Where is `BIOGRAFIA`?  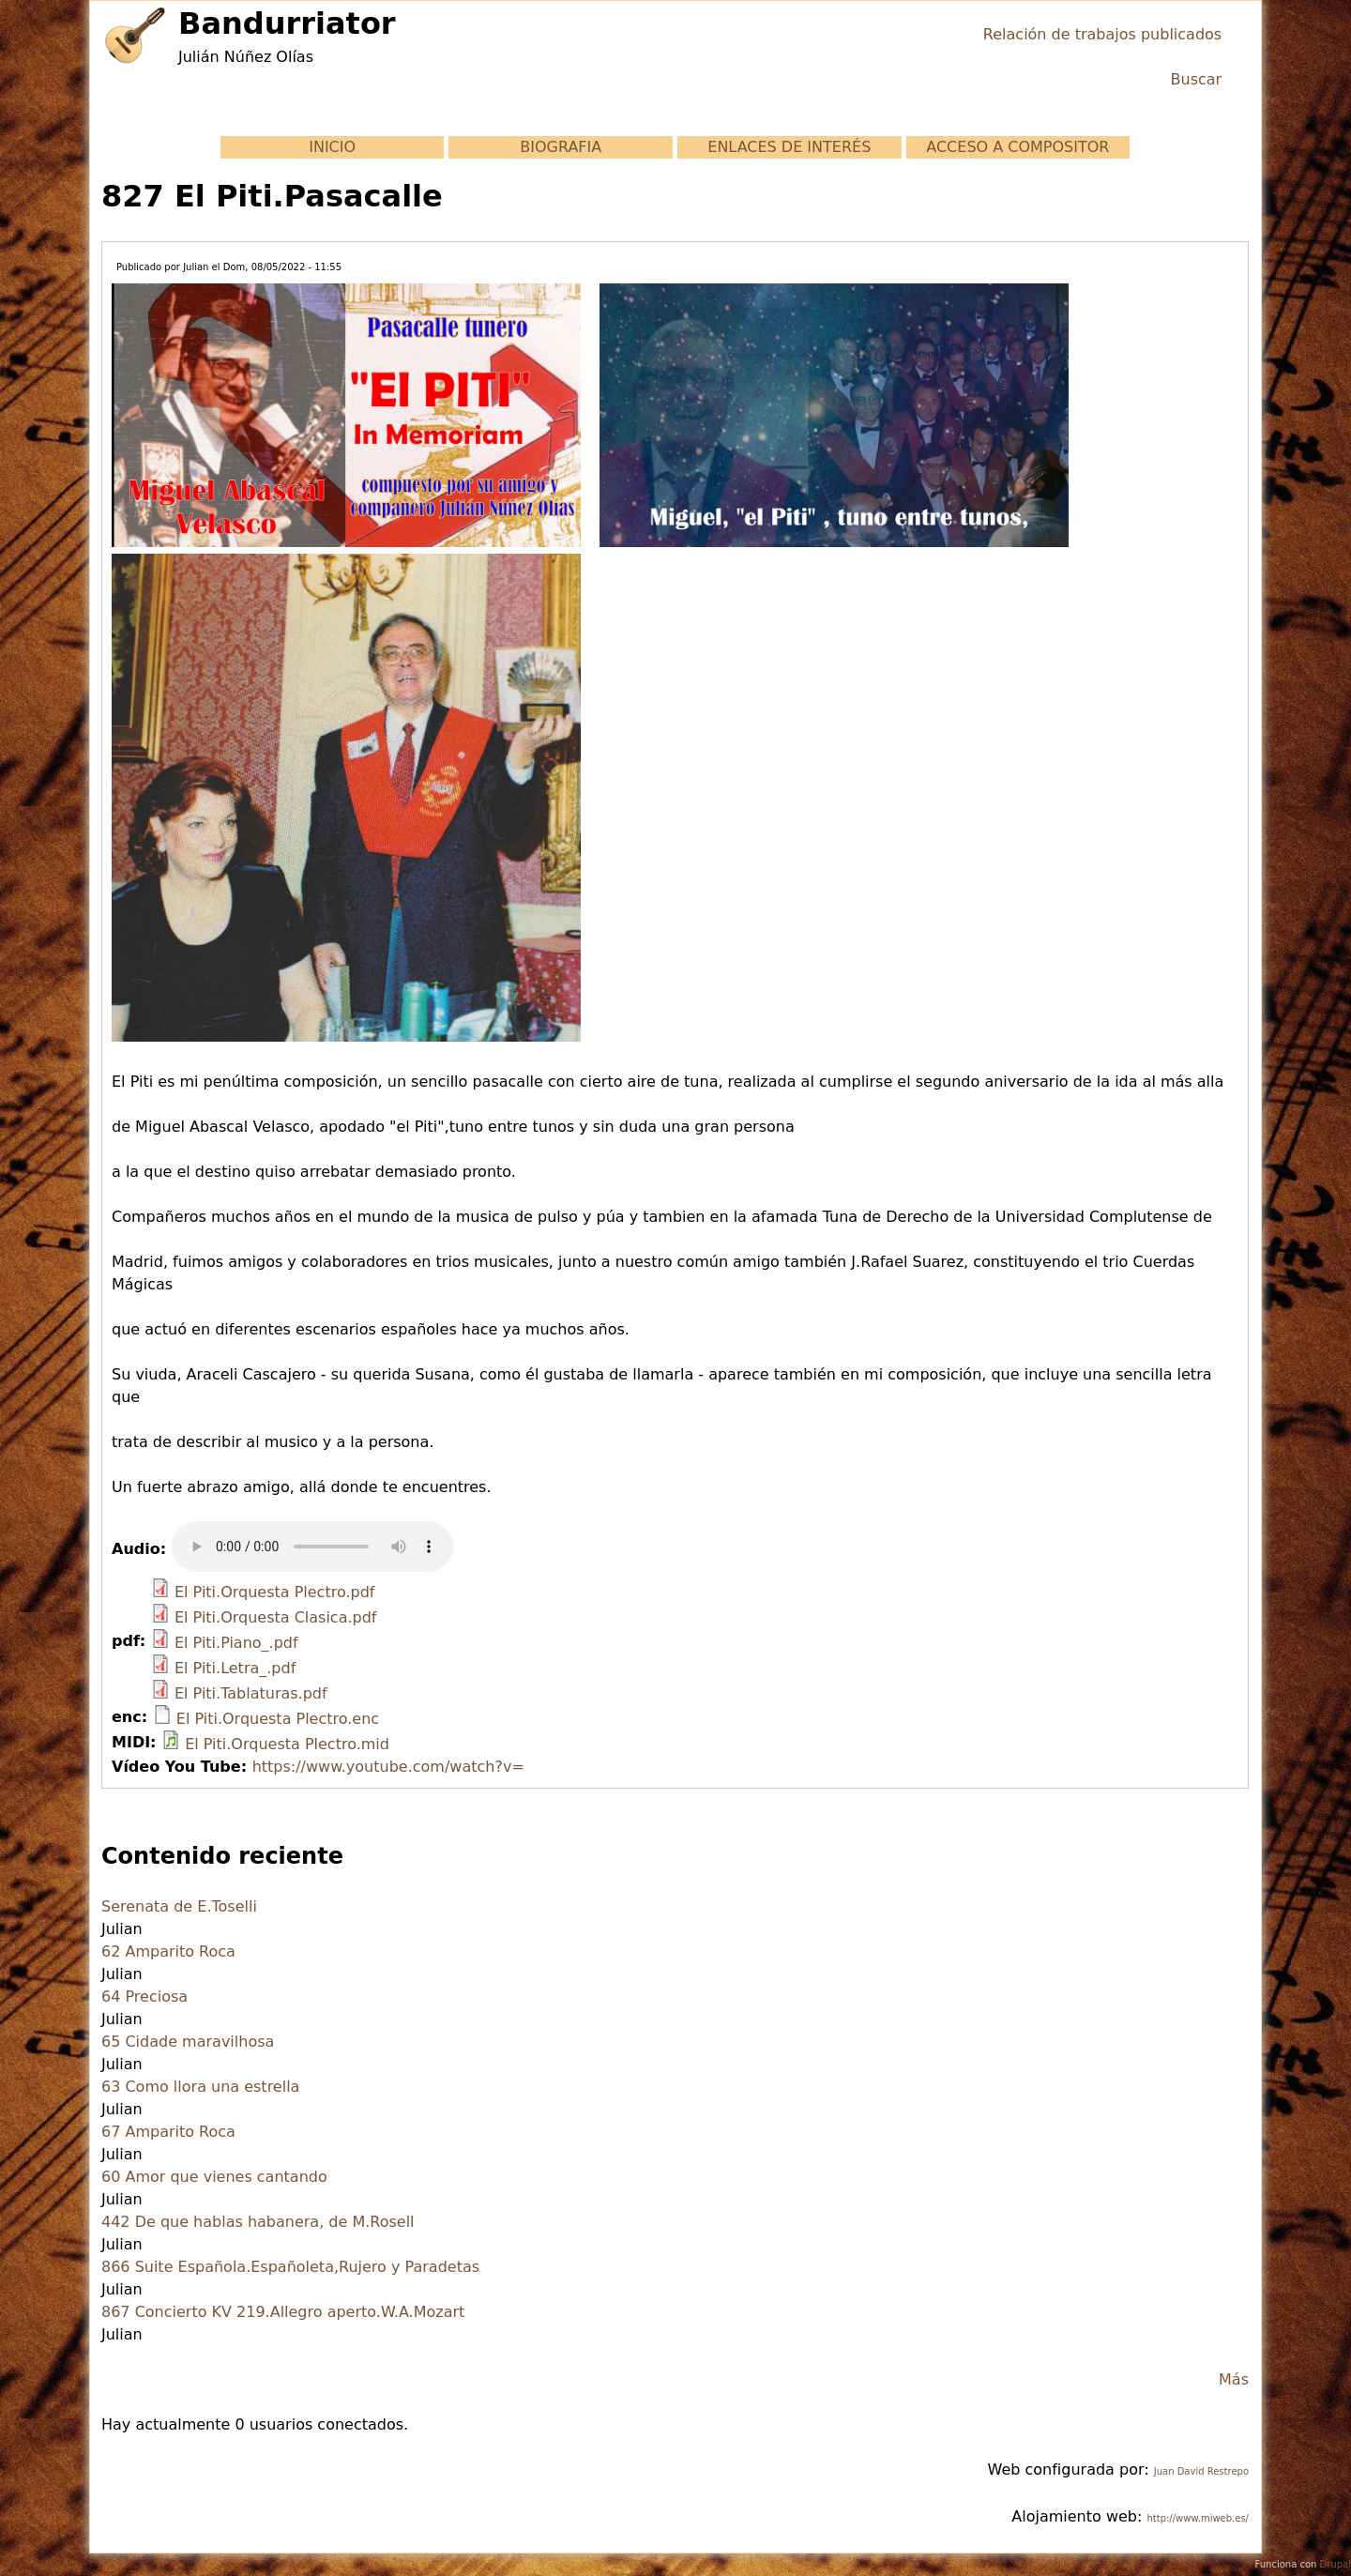
BIOGRAFIA is located at coordinates (560, 147).